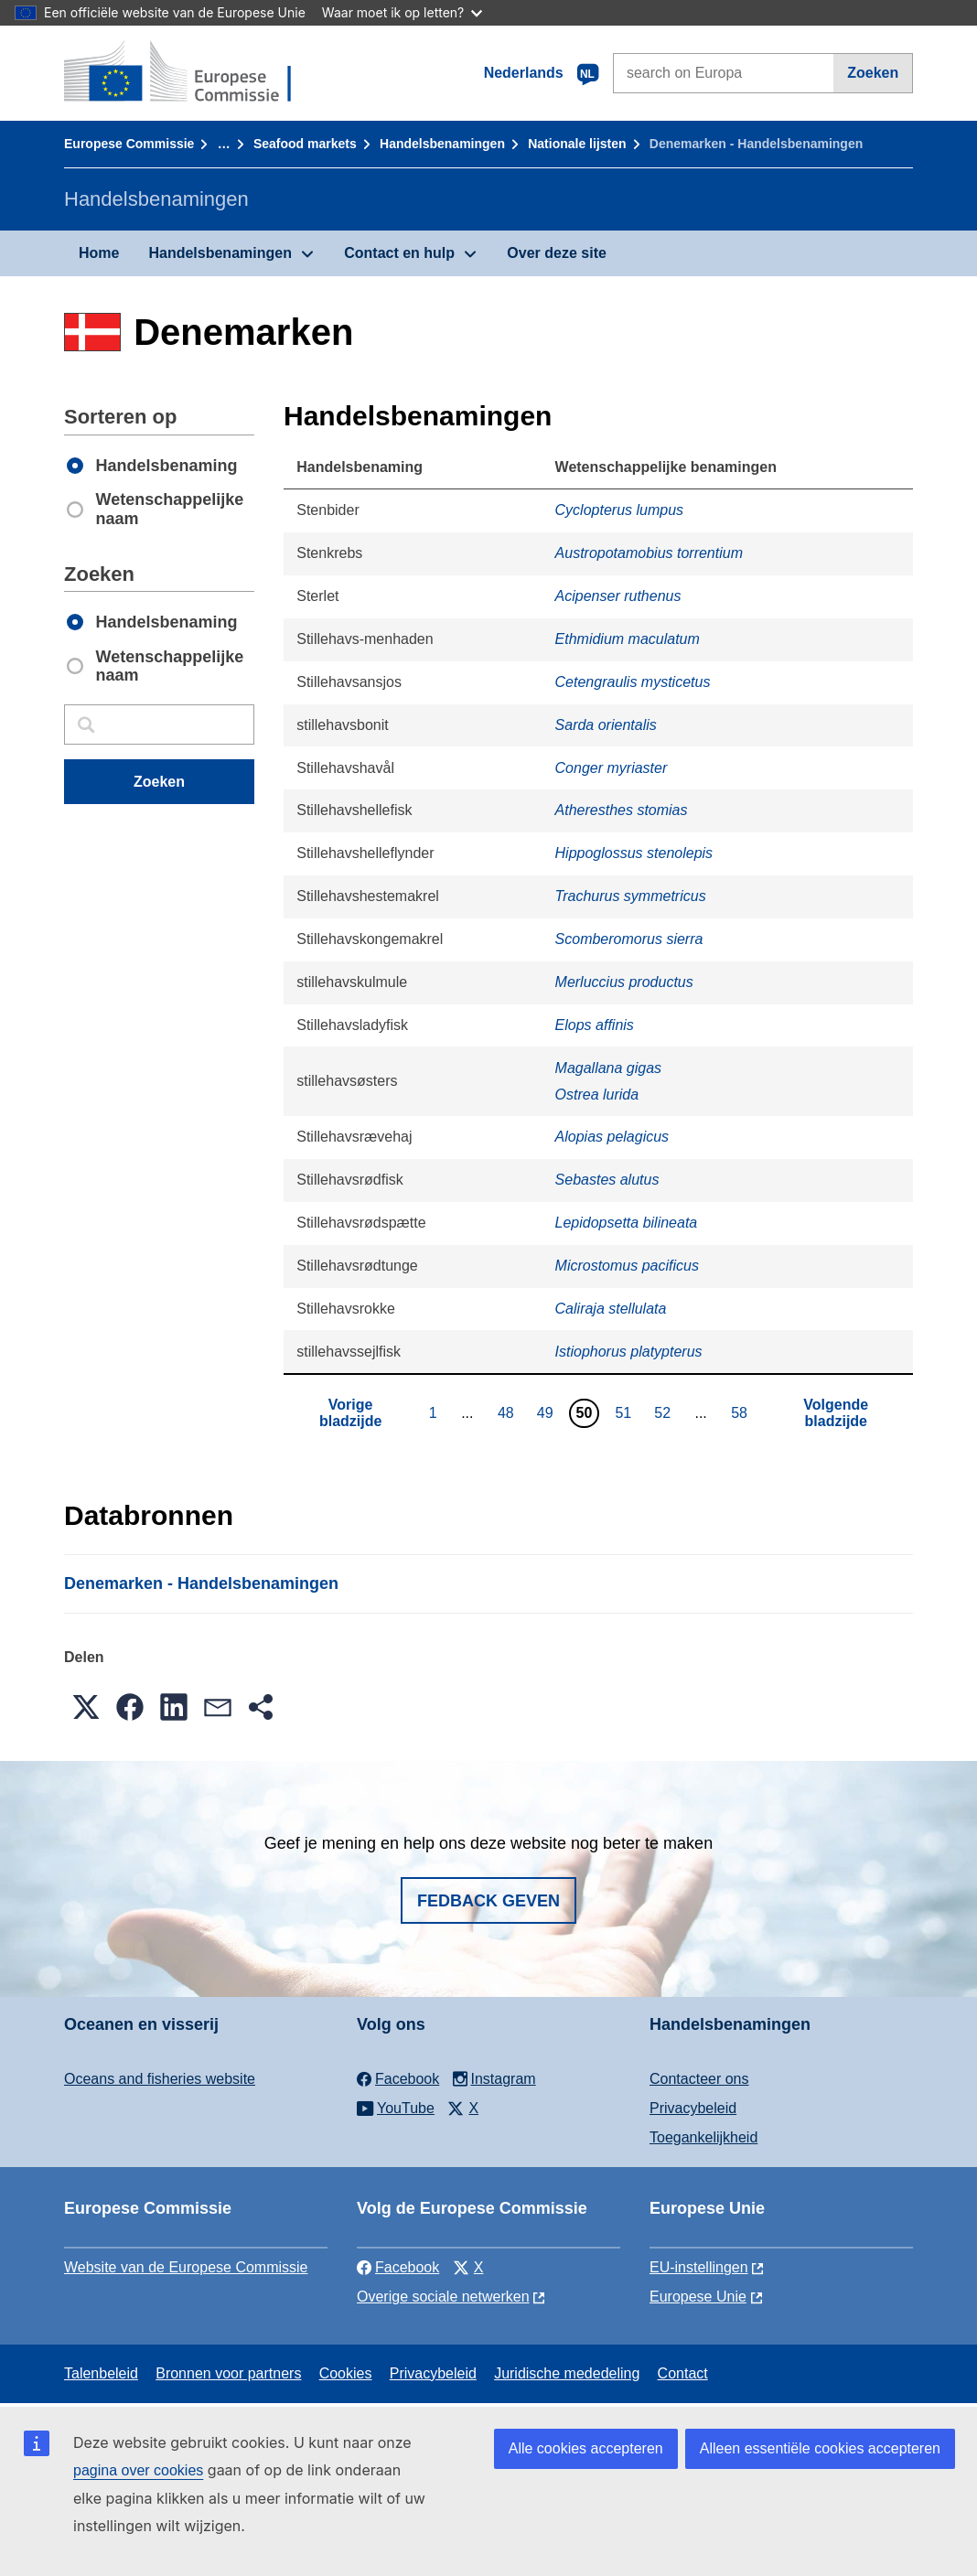  What do you see at coordinates (129, 143) in the screenshot?
I see `Europese Commissie` at bounding box center [129, 143].